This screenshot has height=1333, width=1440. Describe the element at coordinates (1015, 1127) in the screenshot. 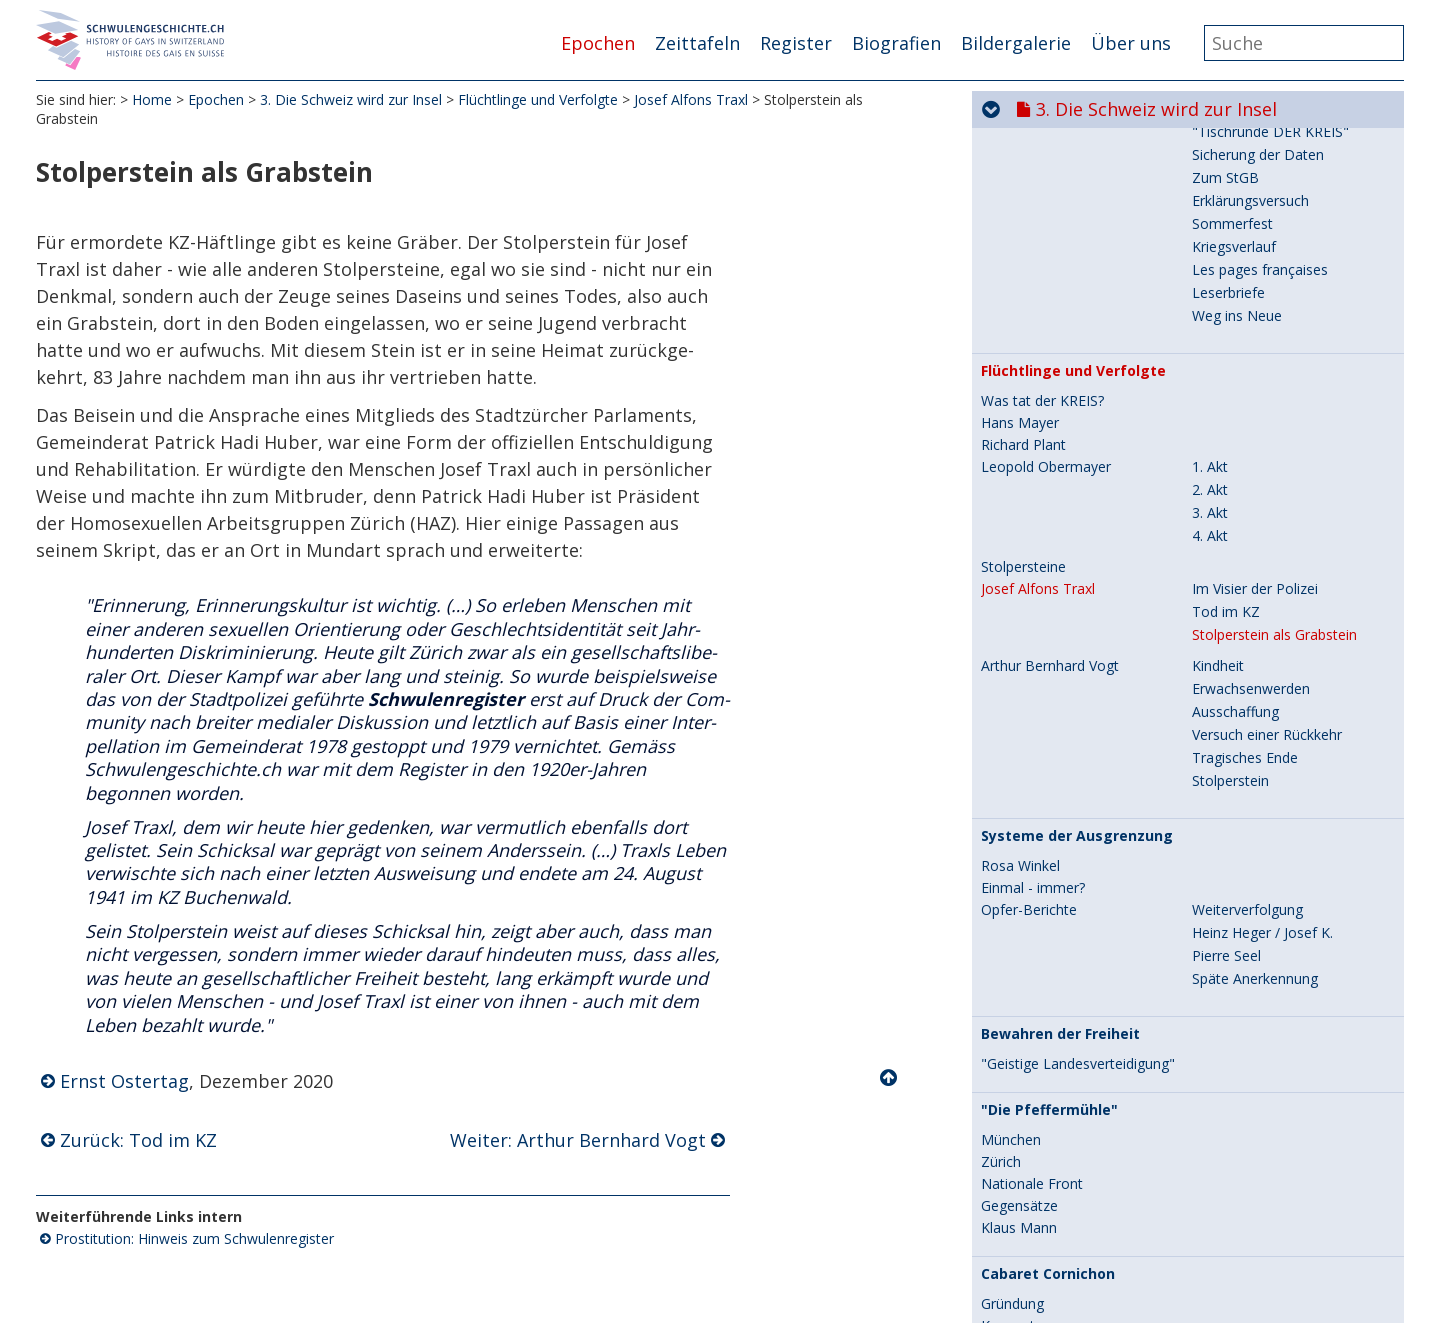

I see `Würdigung` at that location.